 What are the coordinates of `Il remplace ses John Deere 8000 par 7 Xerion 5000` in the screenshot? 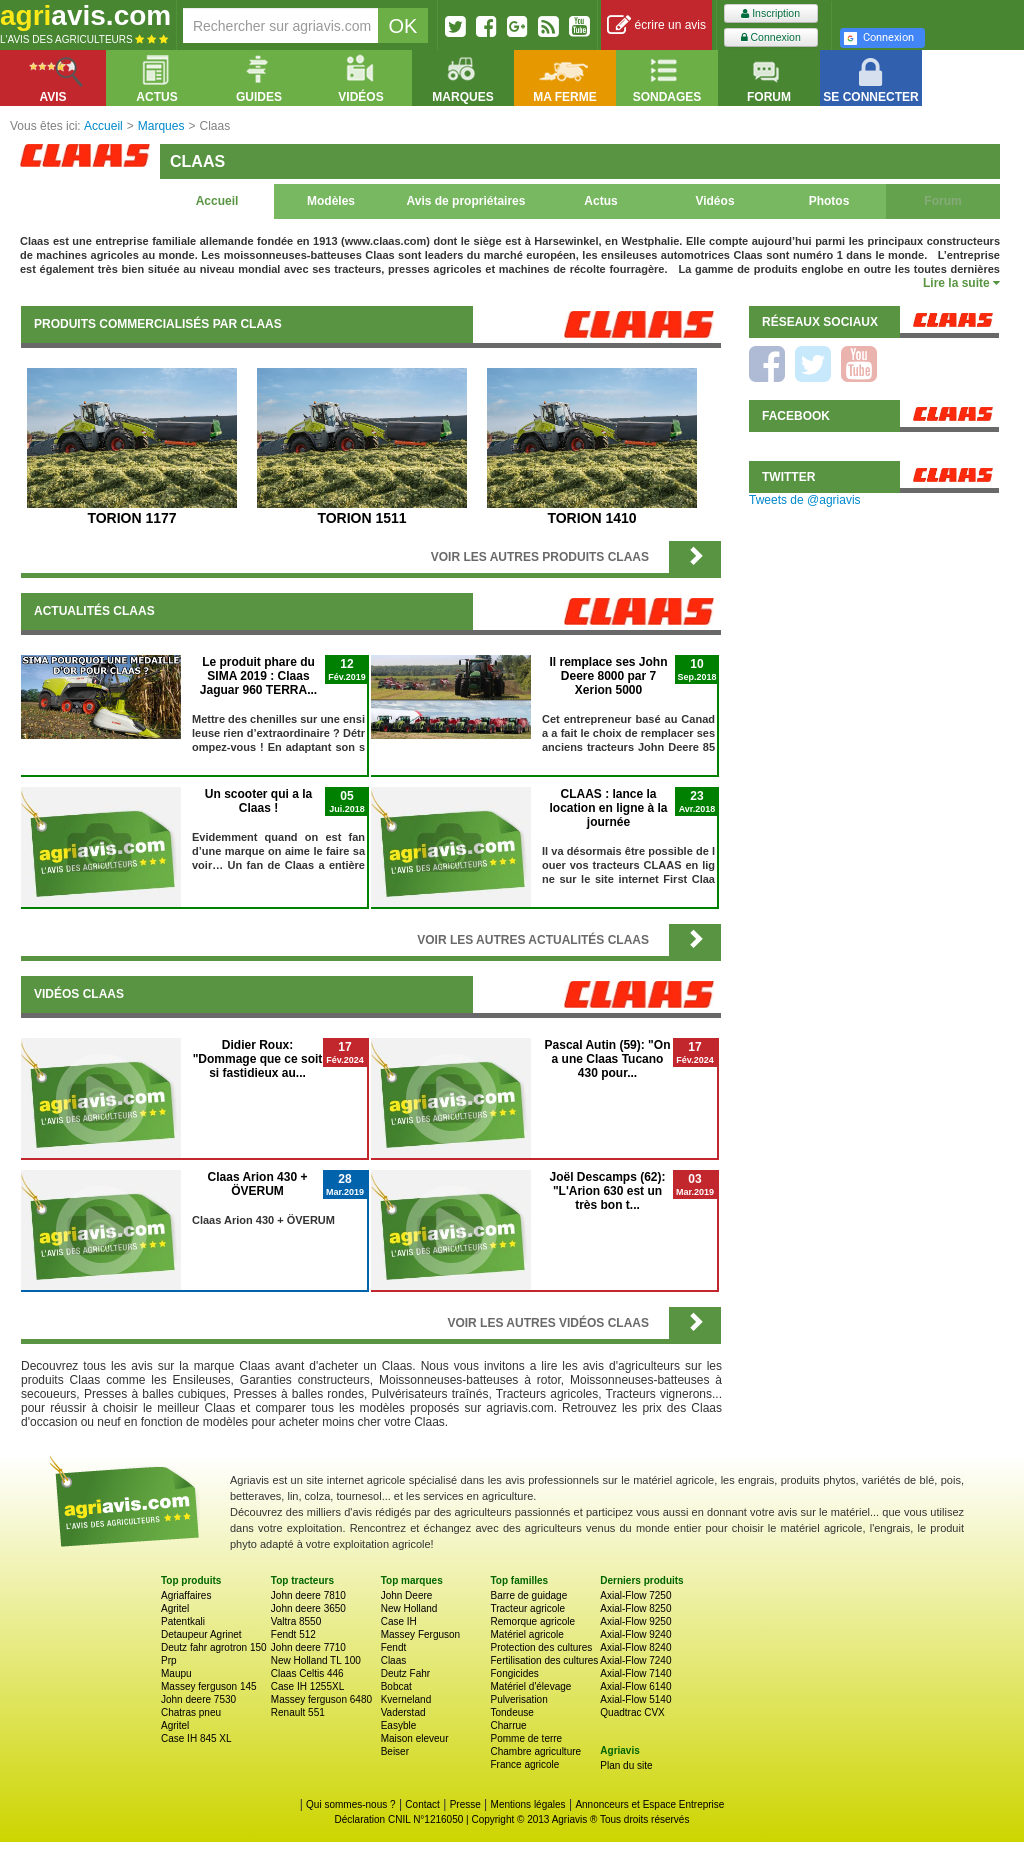 It's located at (608, 676).